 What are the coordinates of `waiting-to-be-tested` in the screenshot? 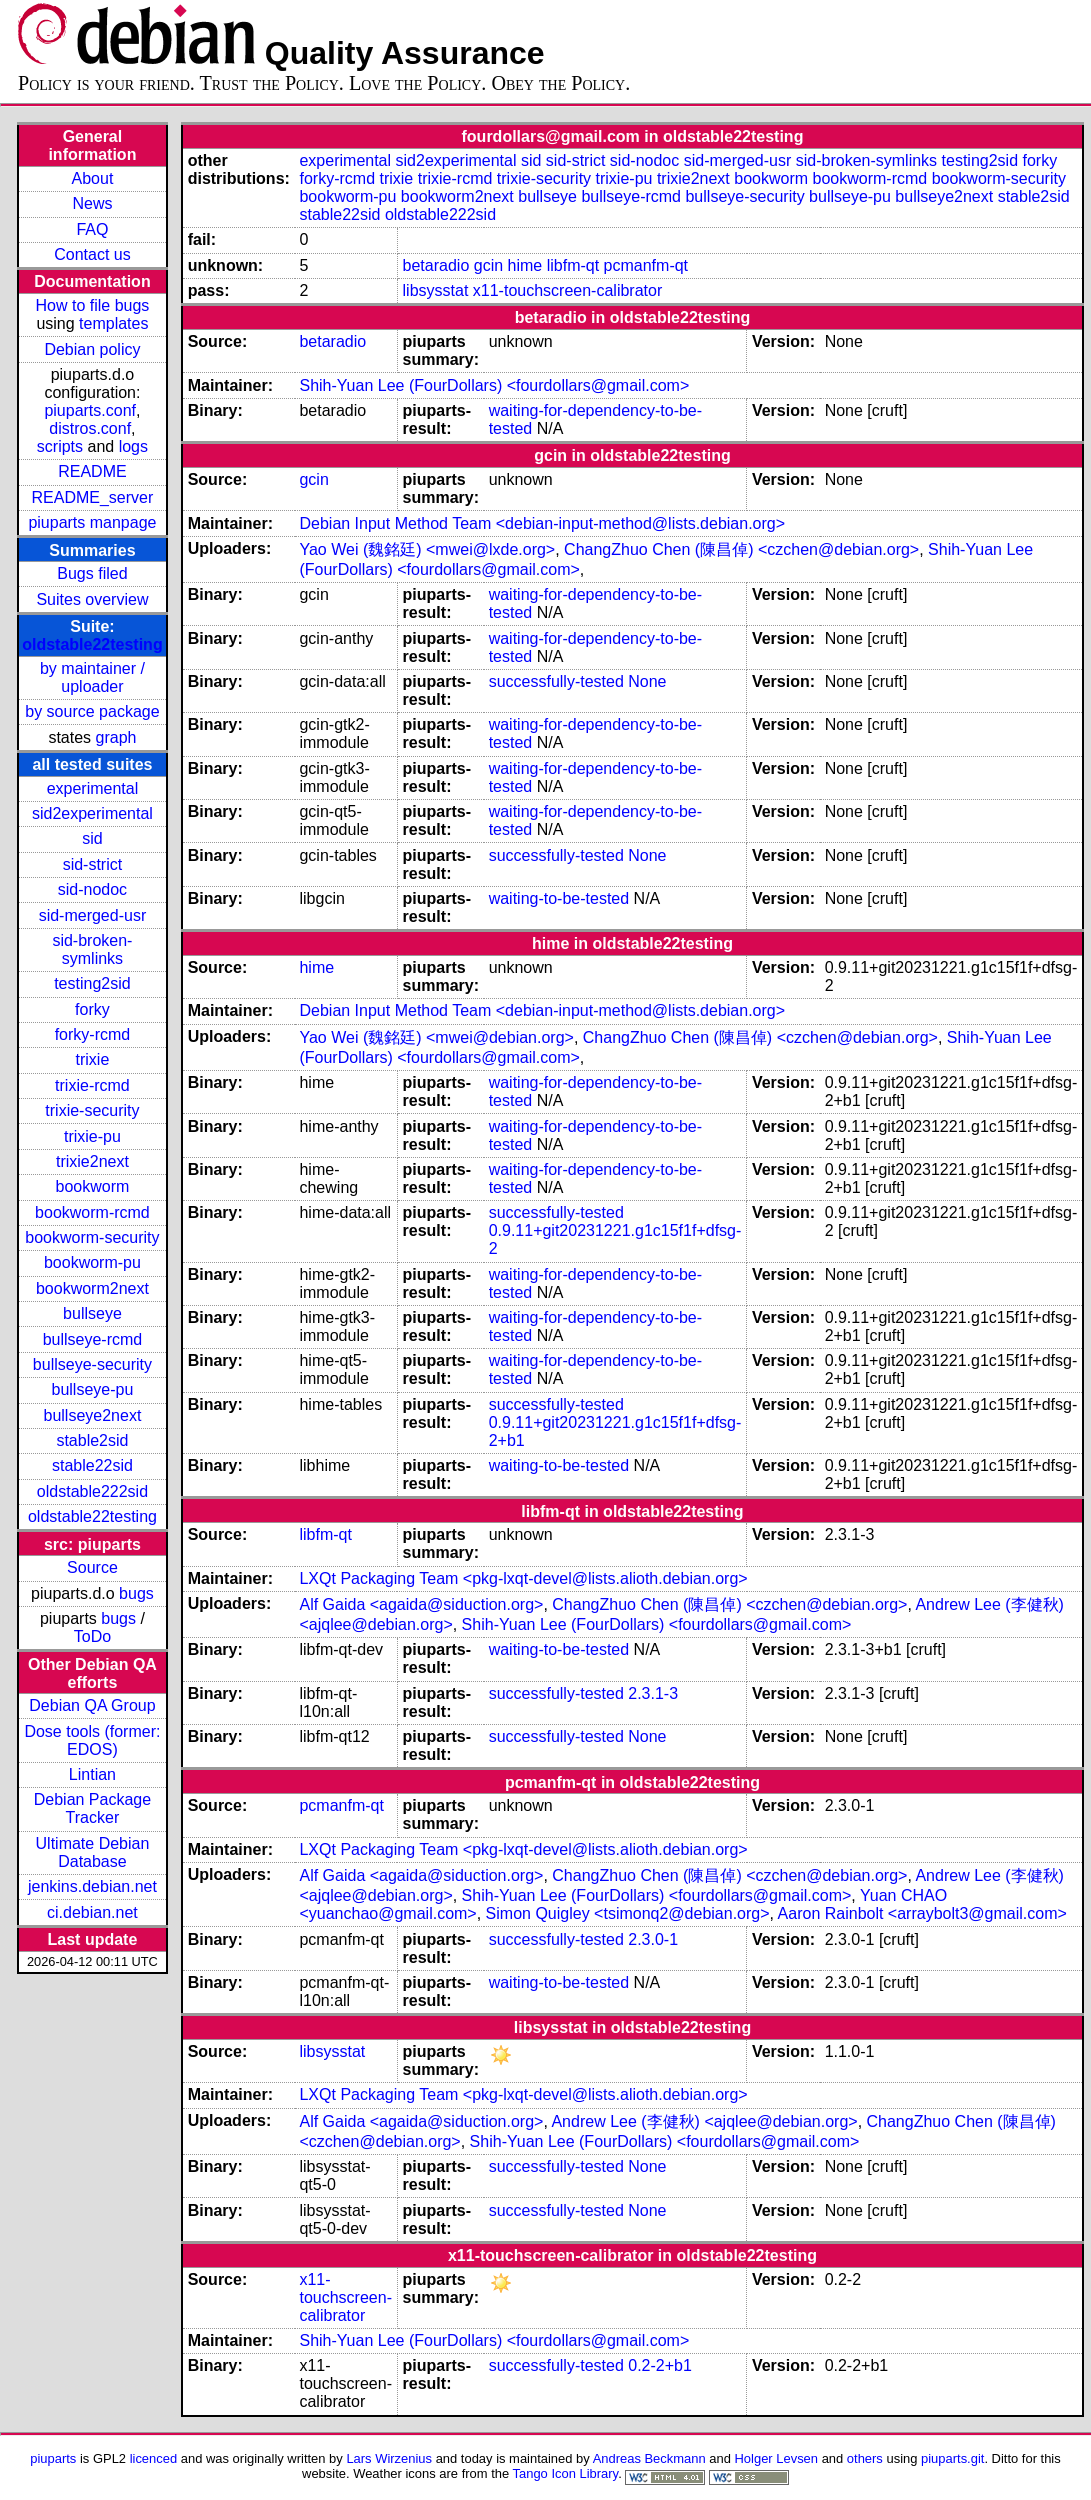 It's located at (559, 898).